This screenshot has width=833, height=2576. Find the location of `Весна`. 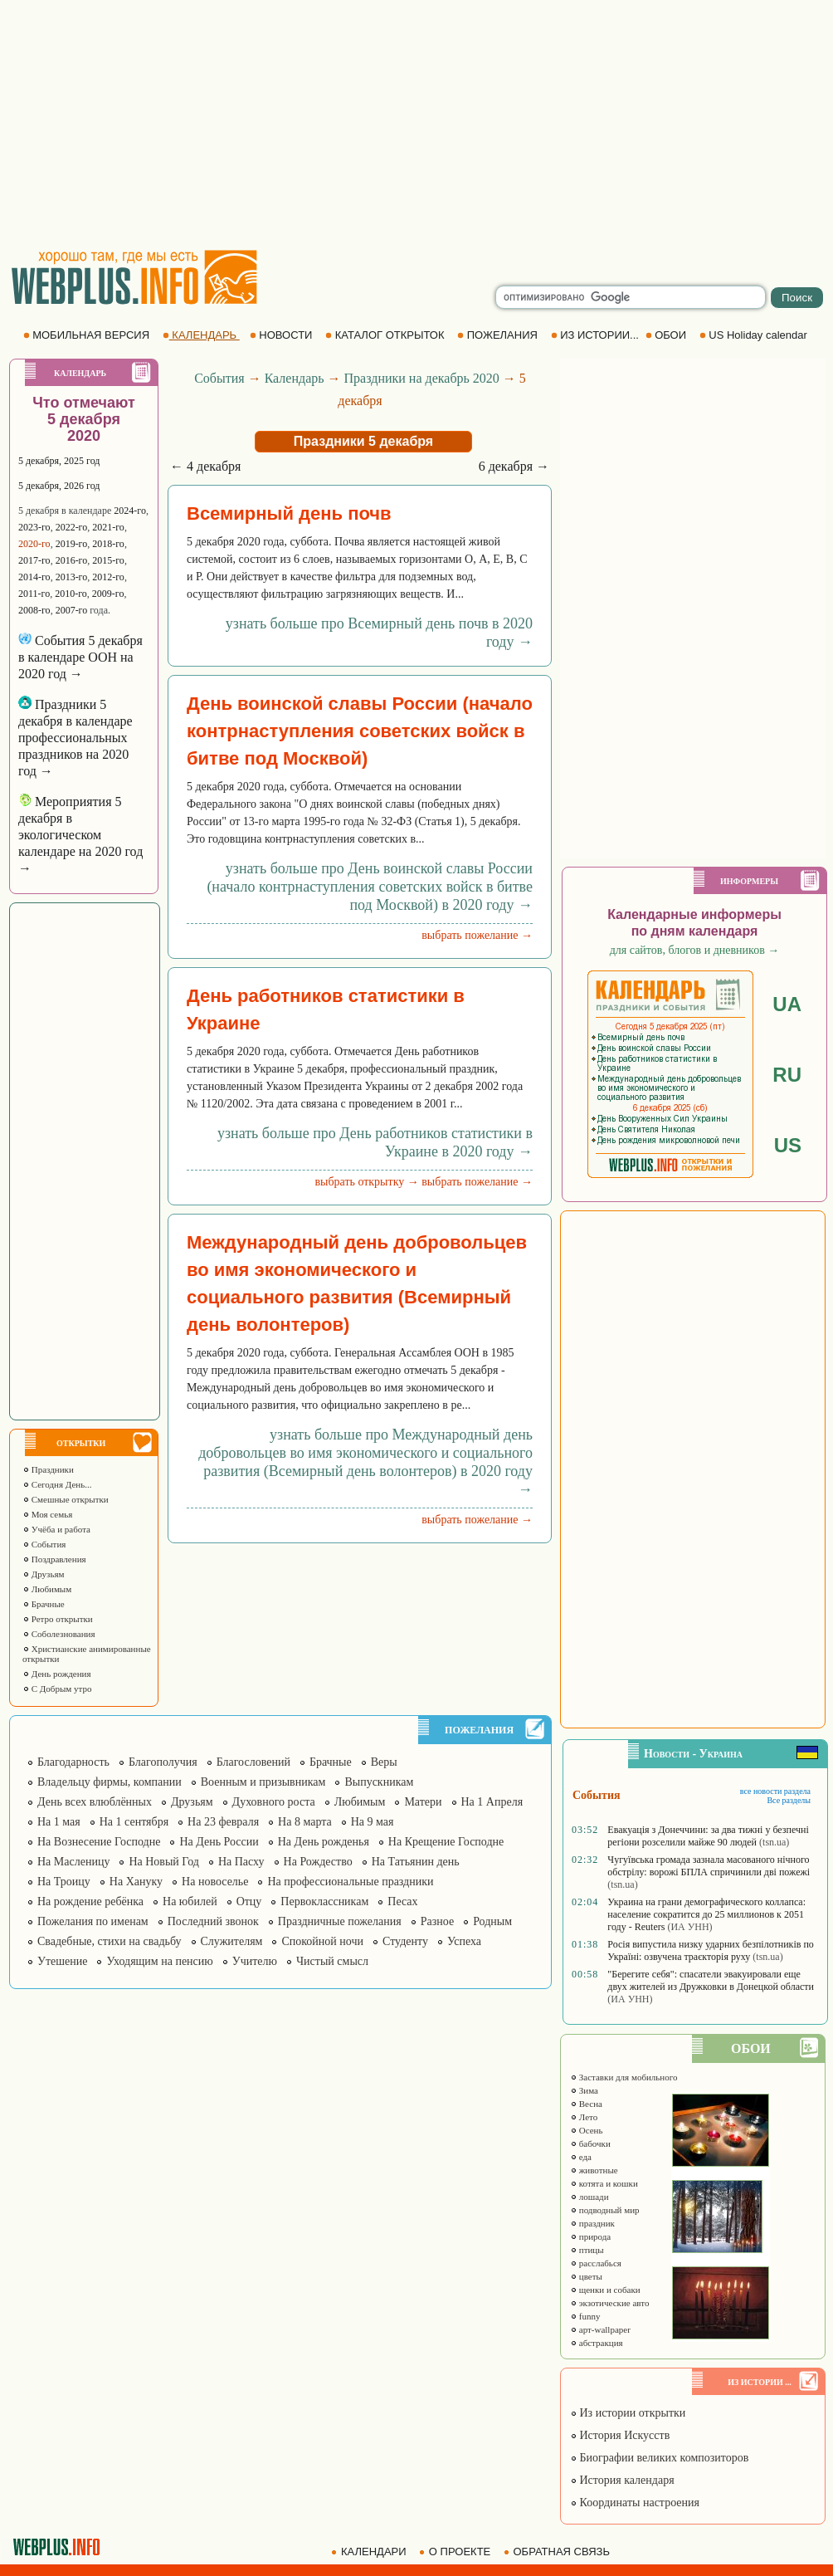

Весна is located at coordinates (586, 2104).